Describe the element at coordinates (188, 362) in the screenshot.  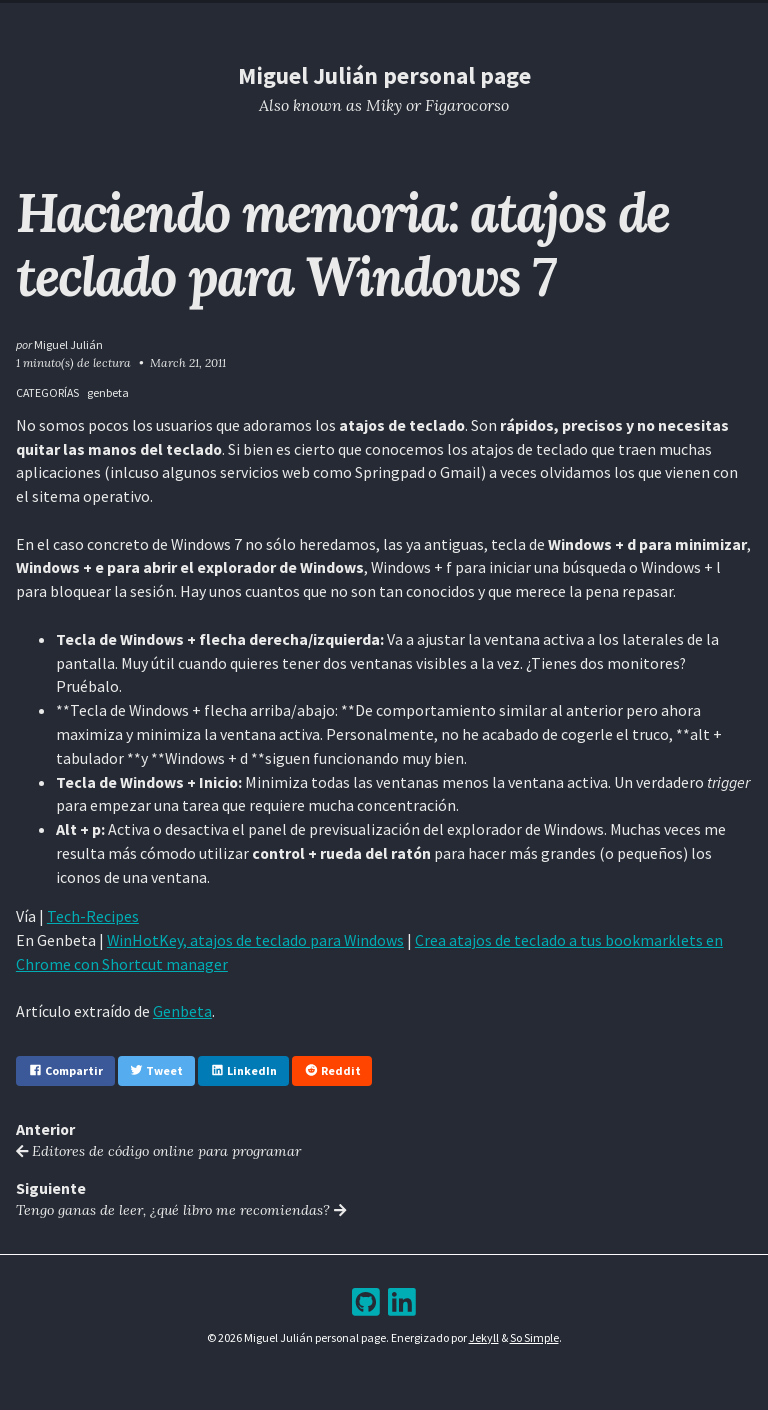
I see `March 21, 2011` at that location.